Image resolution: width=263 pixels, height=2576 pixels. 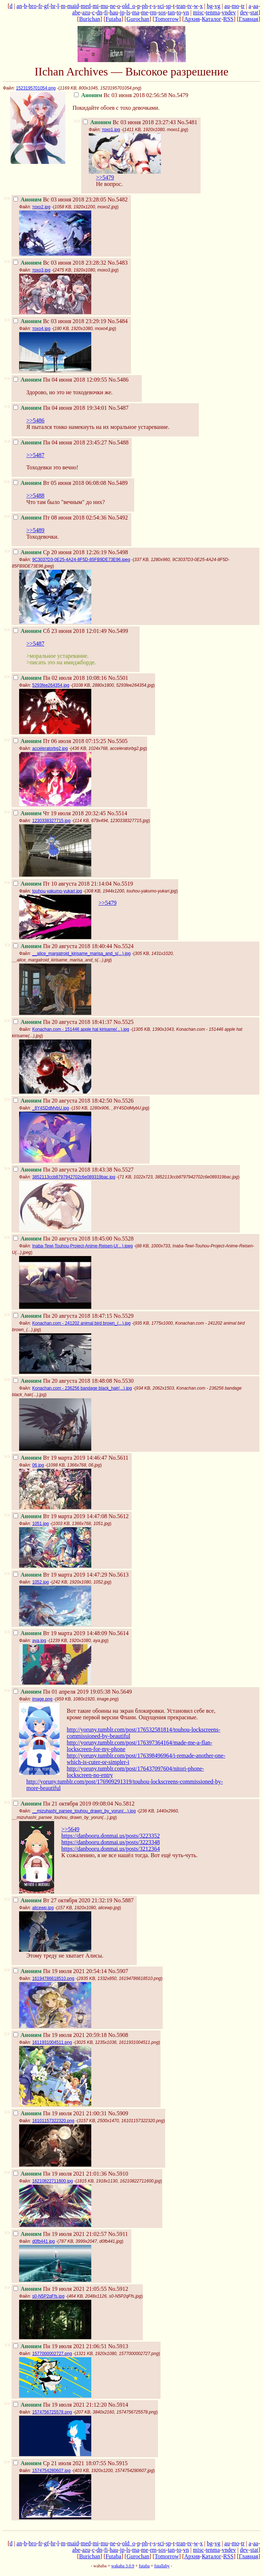 I want to click on No.5907, so click(x=118, y=1971).